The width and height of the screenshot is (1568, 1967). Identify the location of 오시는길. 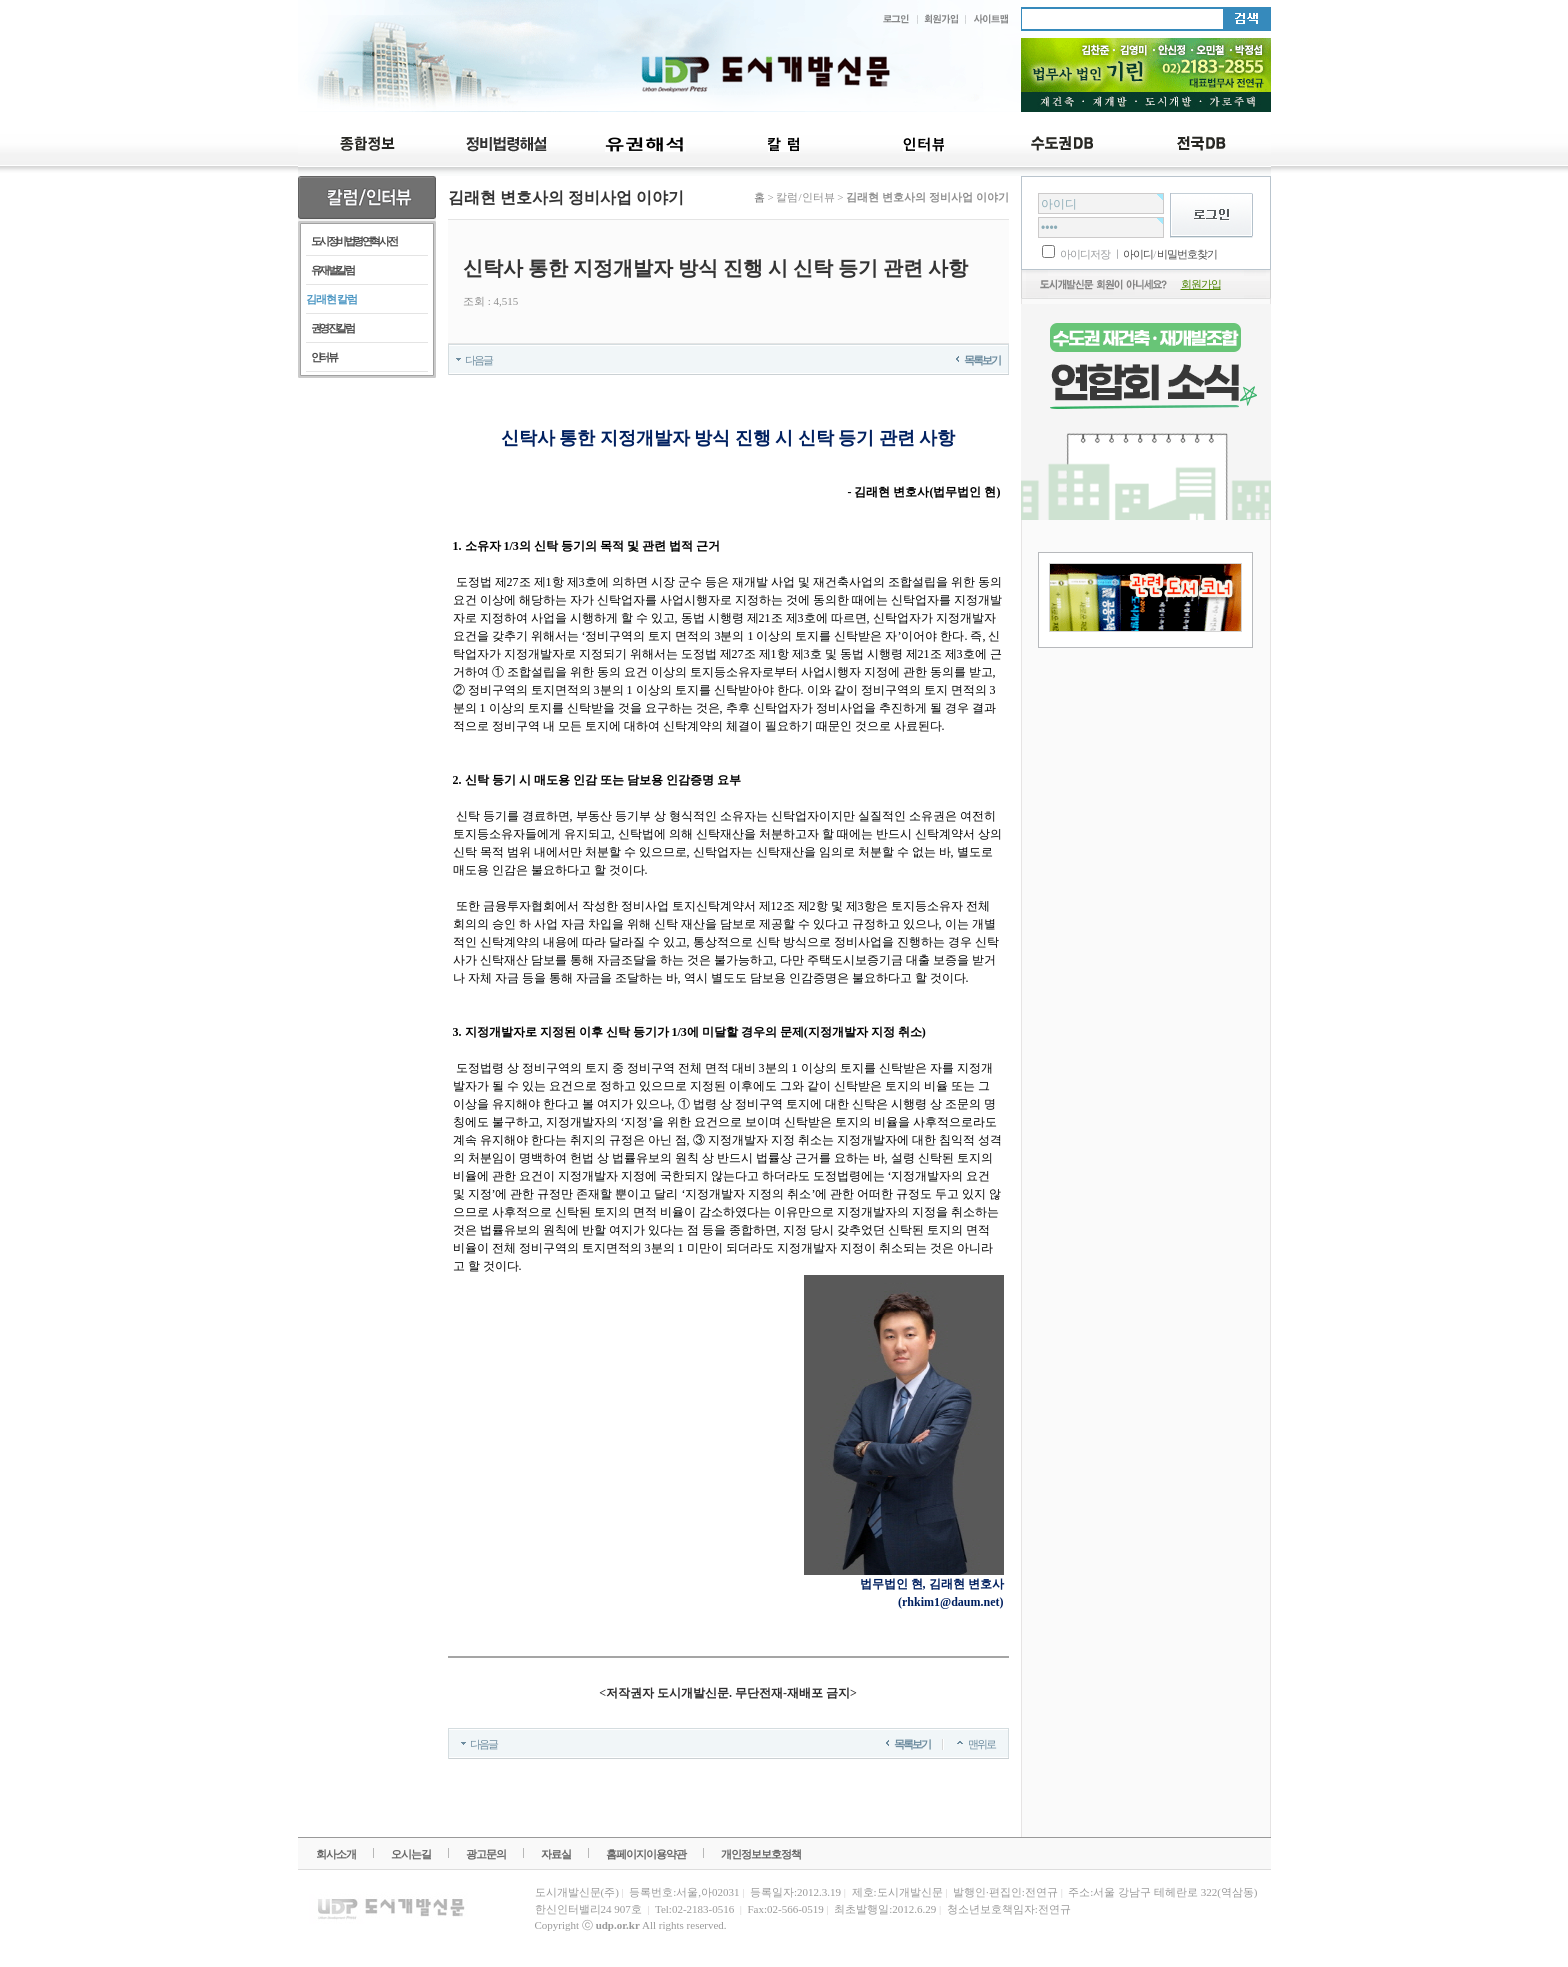
(411, 1854).